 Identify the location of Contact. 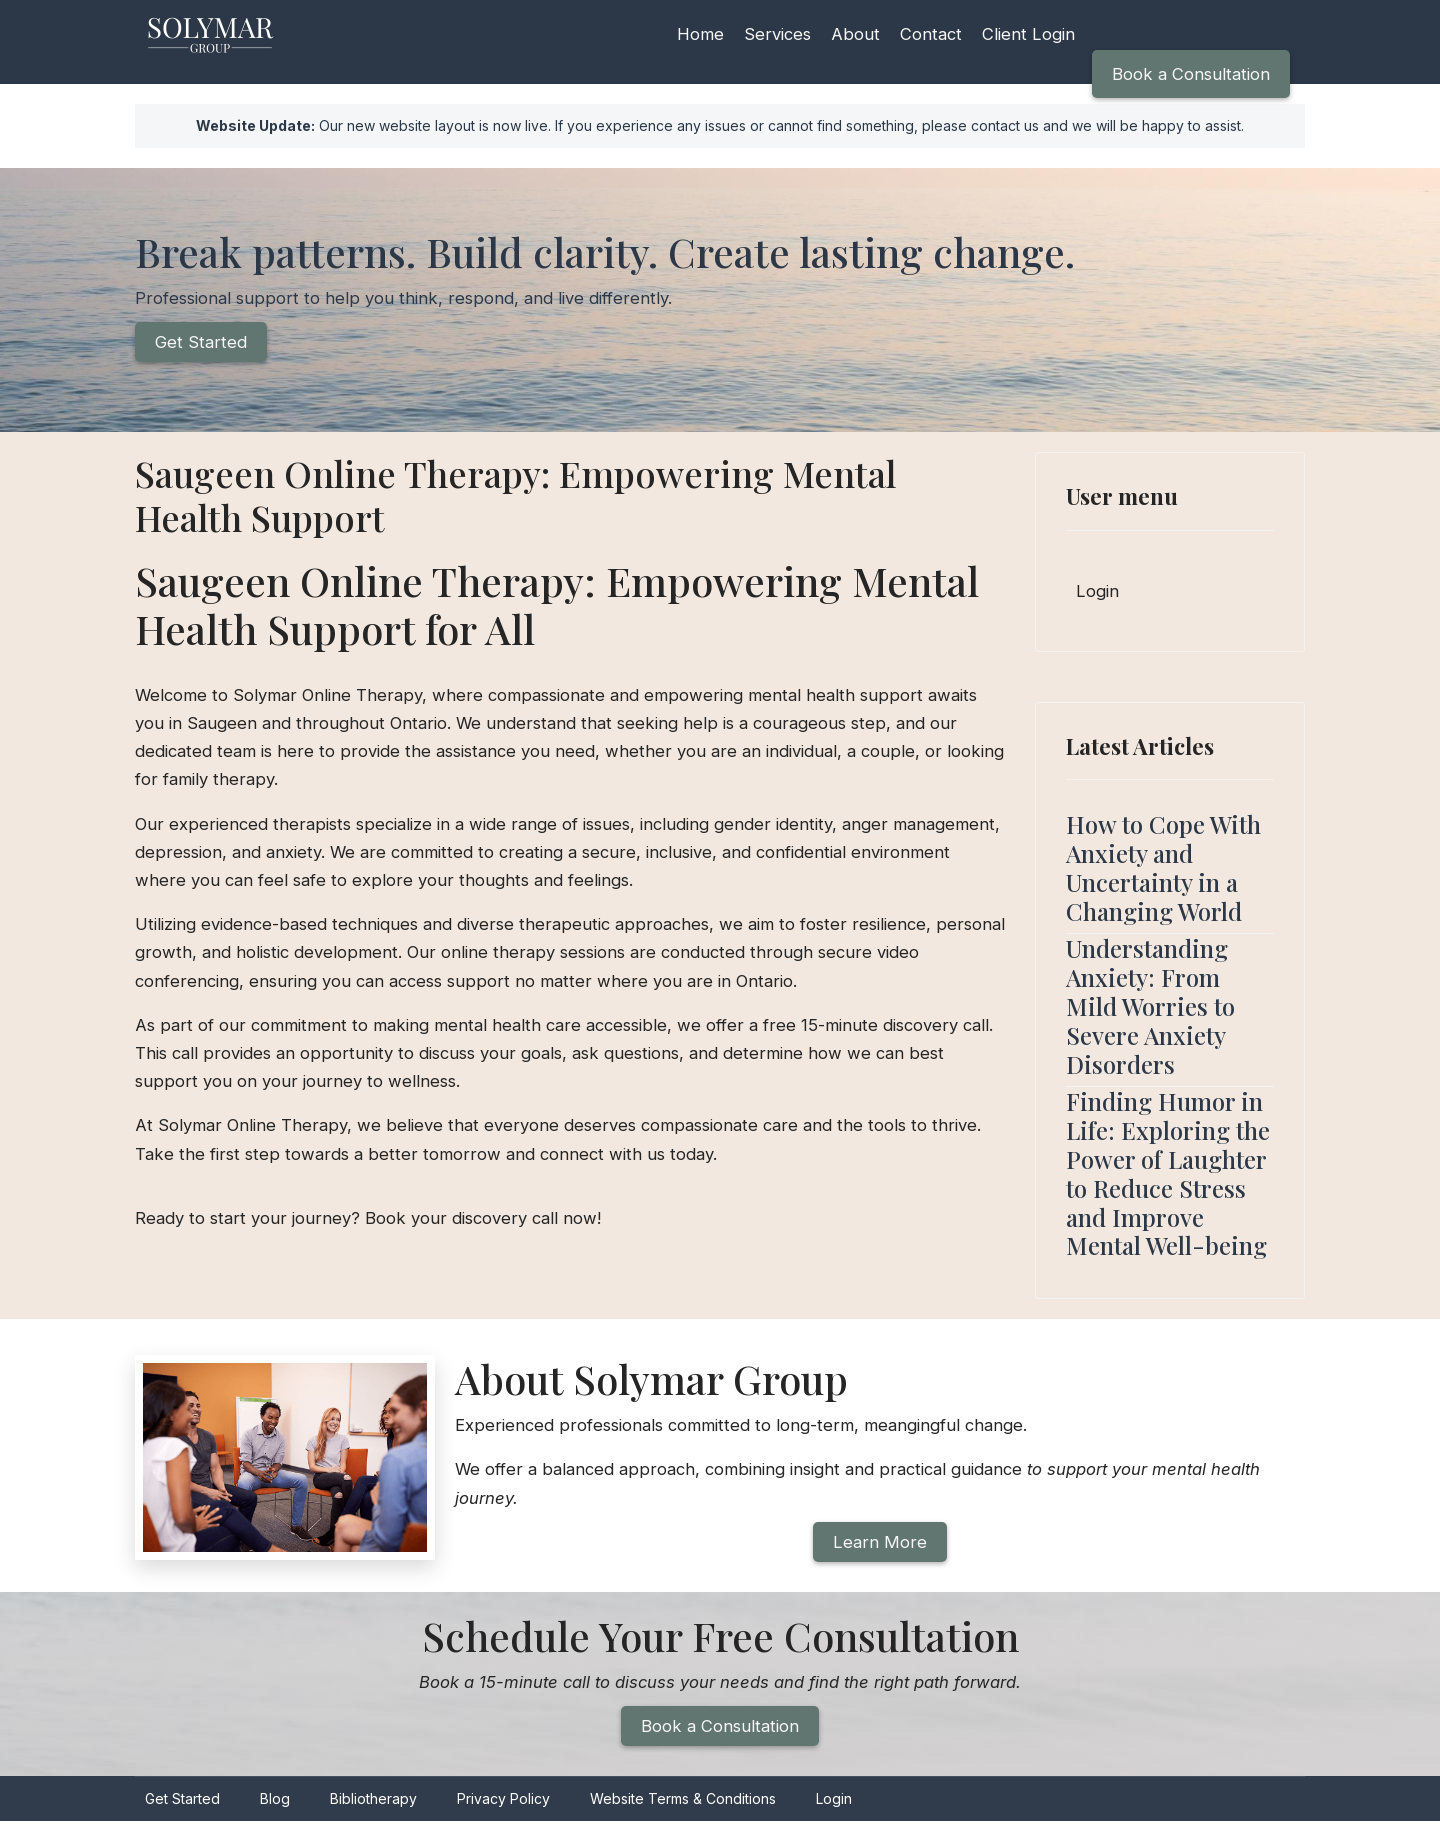
(934, 34).